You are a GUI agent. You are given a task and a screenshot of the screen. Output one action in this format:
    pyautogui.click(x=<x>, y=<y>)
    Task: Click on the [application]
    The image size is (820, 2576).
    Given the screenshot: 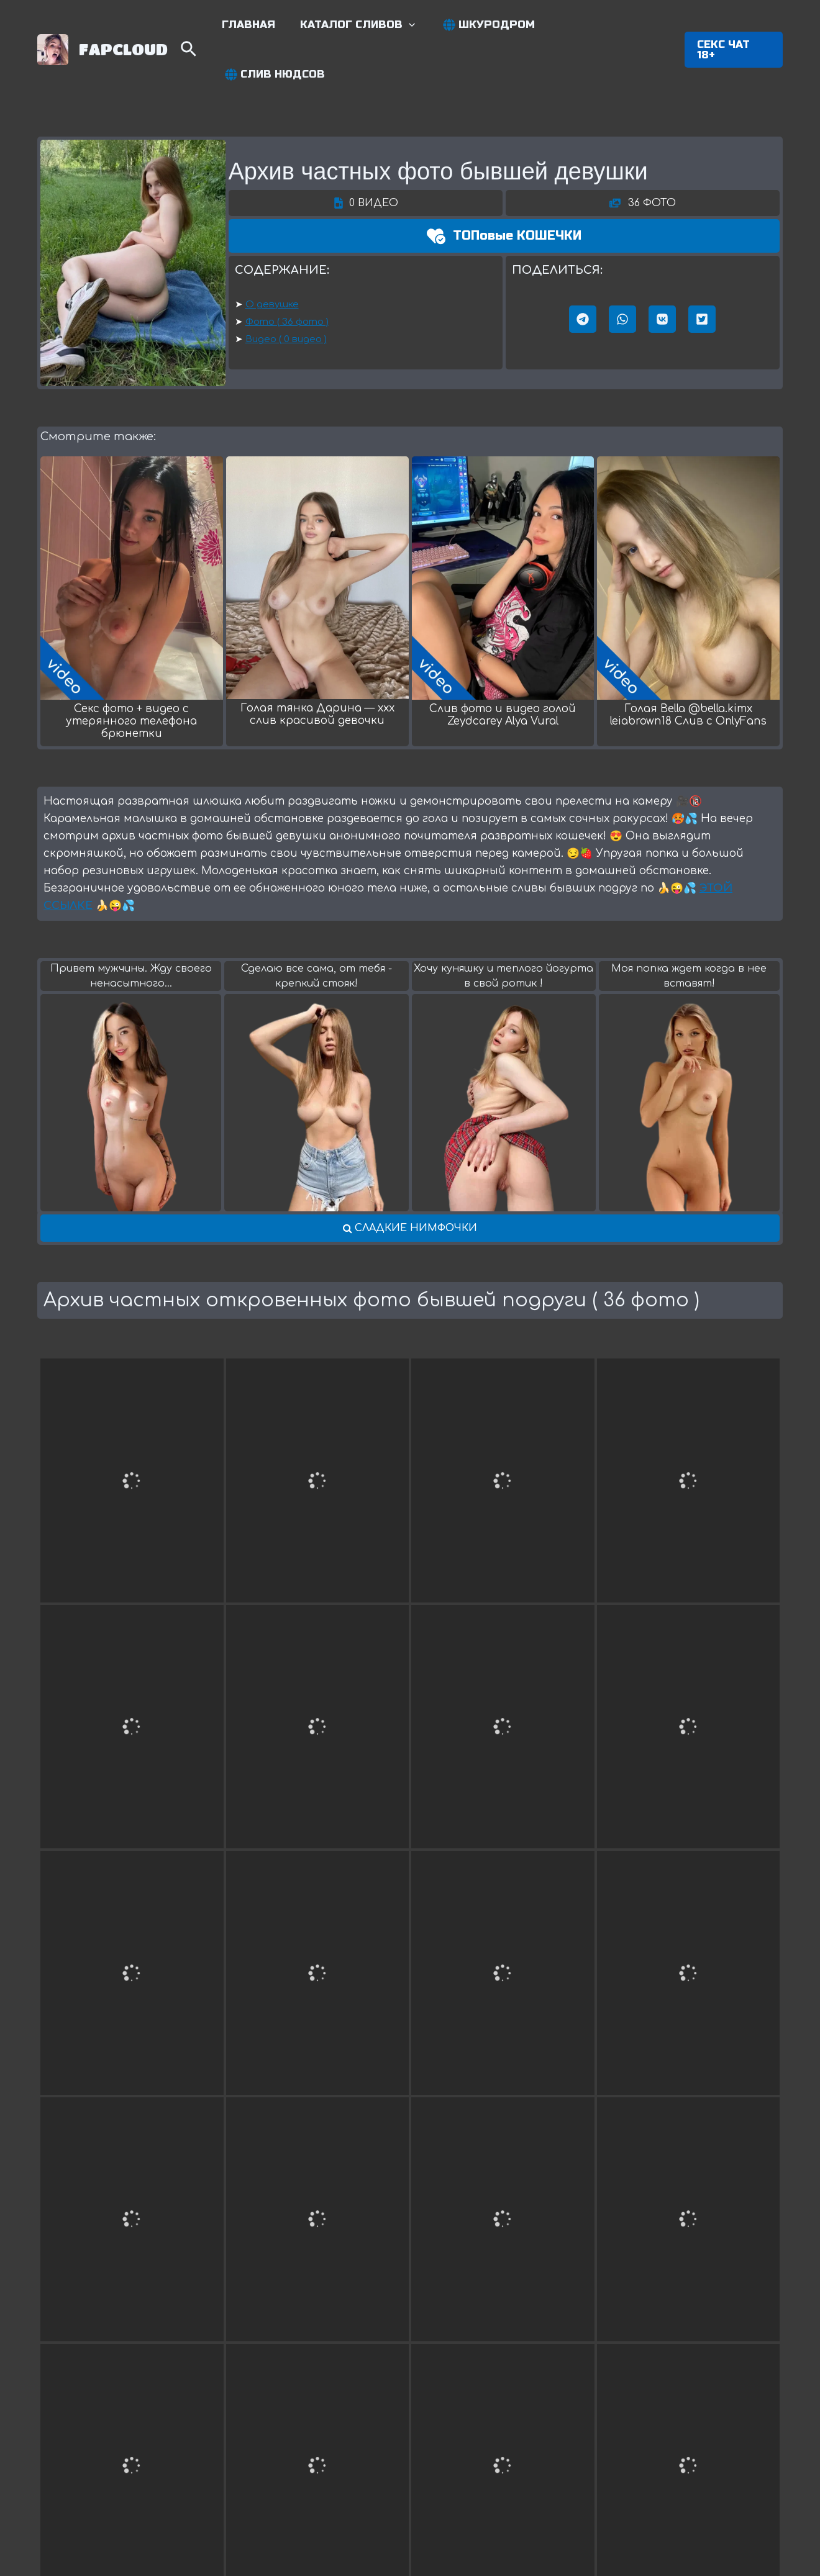 What is the action you would take?
    pyautogui.click(x=414, y=26)
    